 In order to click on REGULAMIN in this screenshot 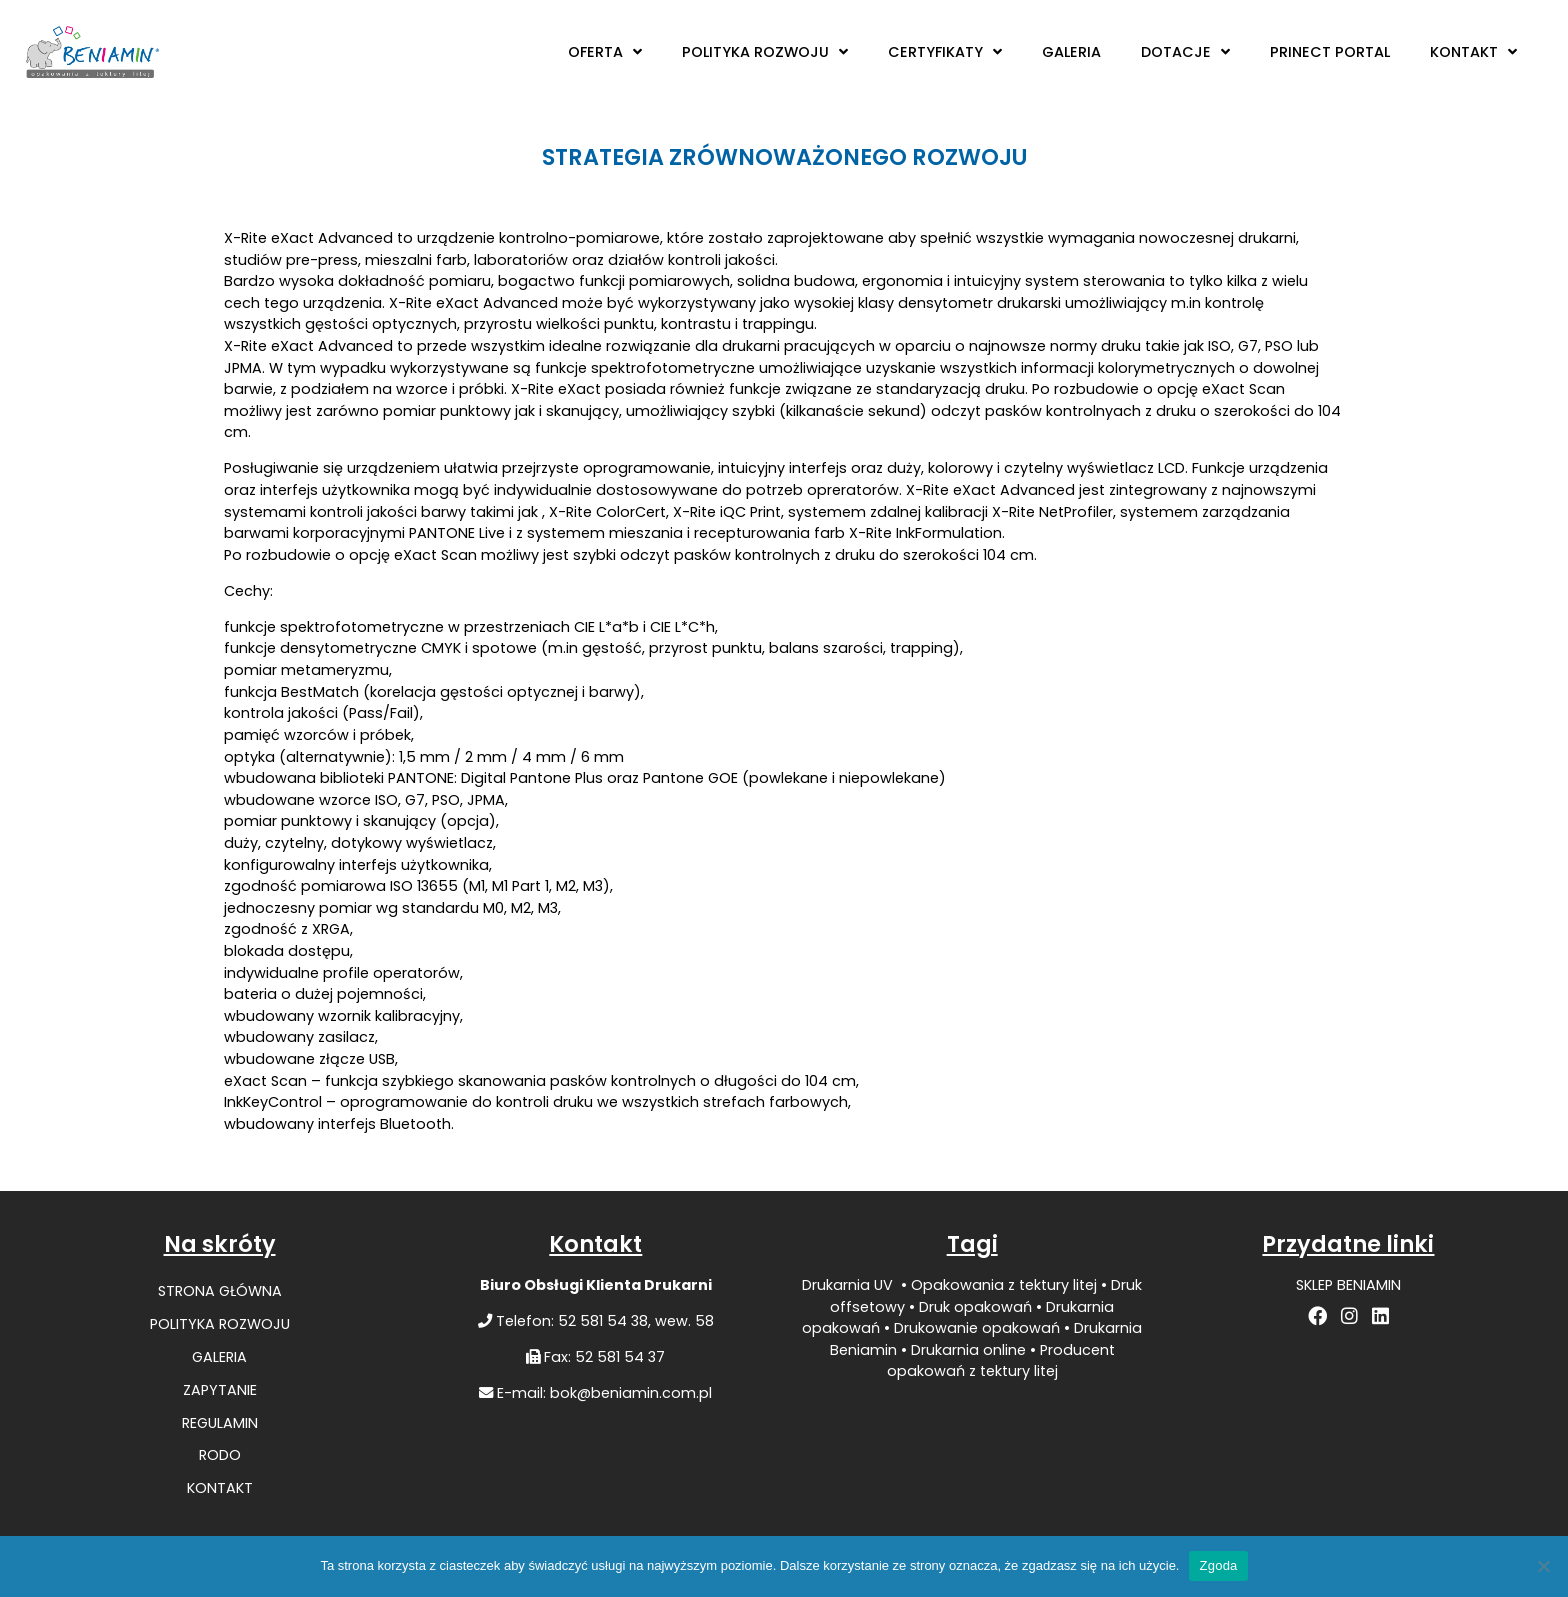, I will do `click(220, 1423)`.